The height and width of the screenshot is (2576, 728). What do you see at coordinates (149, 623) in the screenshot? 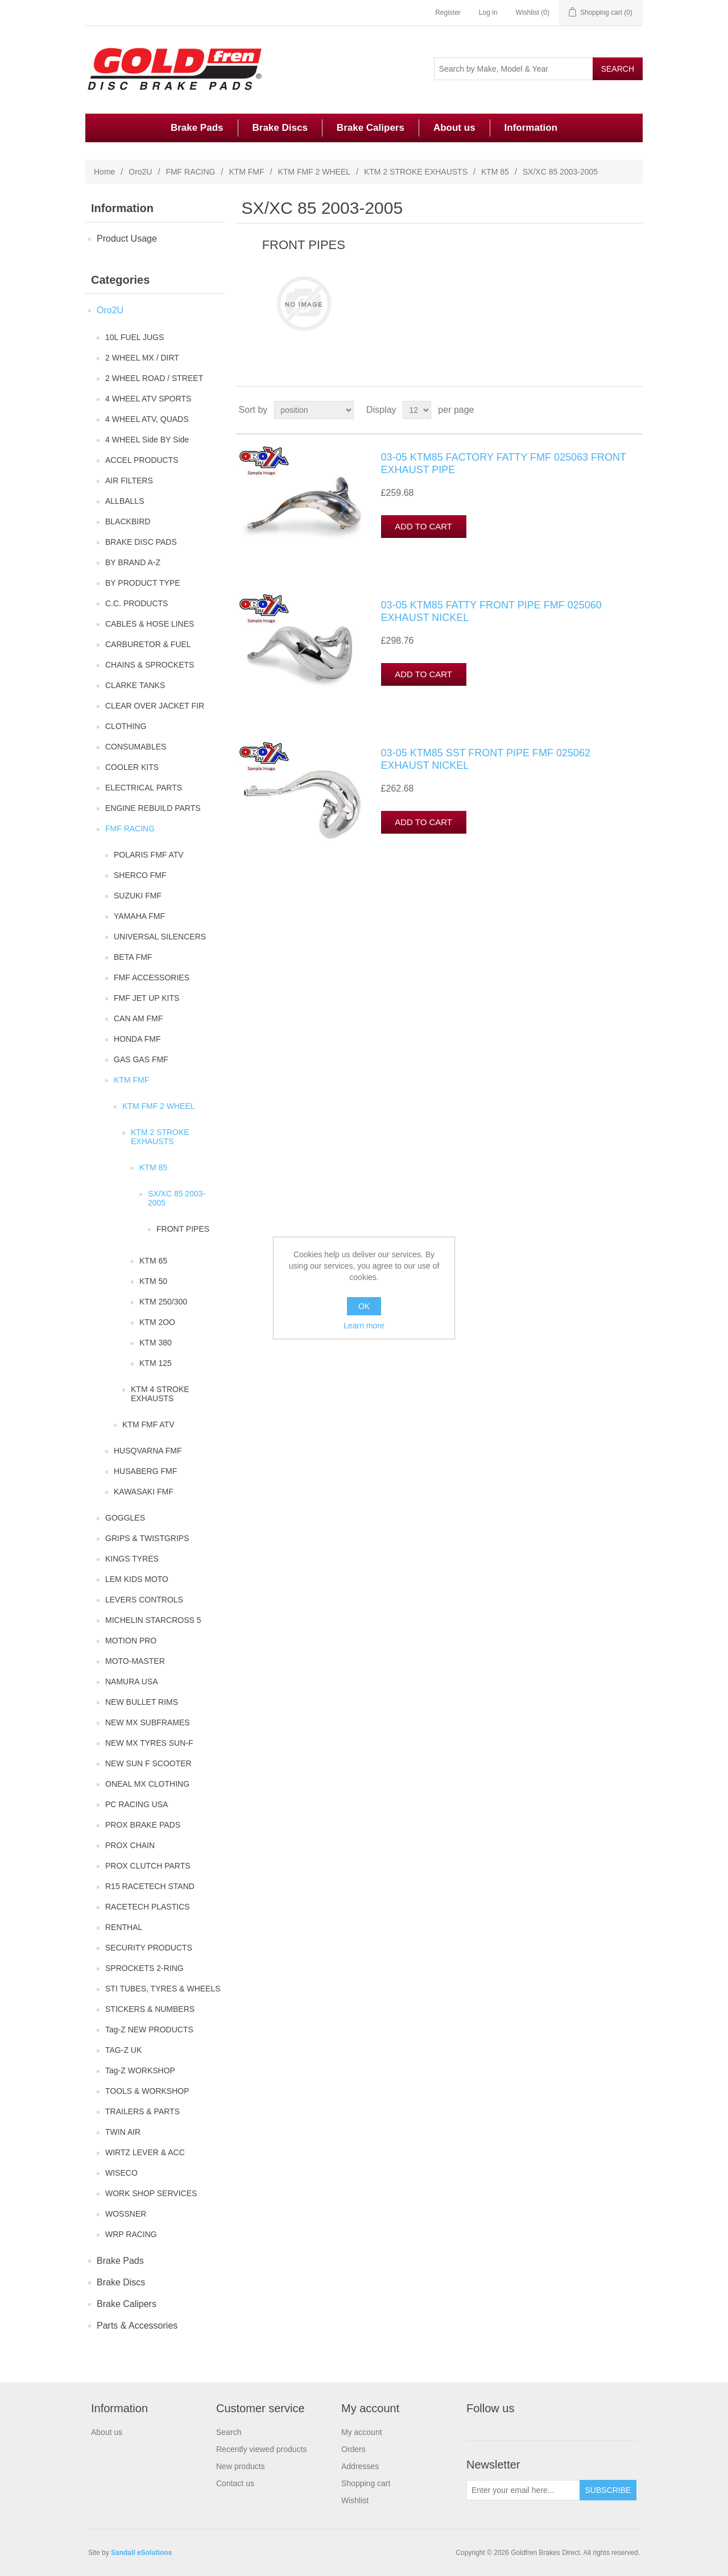
I see `CABLES & HOSE LINES` at bounding box center [149, 623].